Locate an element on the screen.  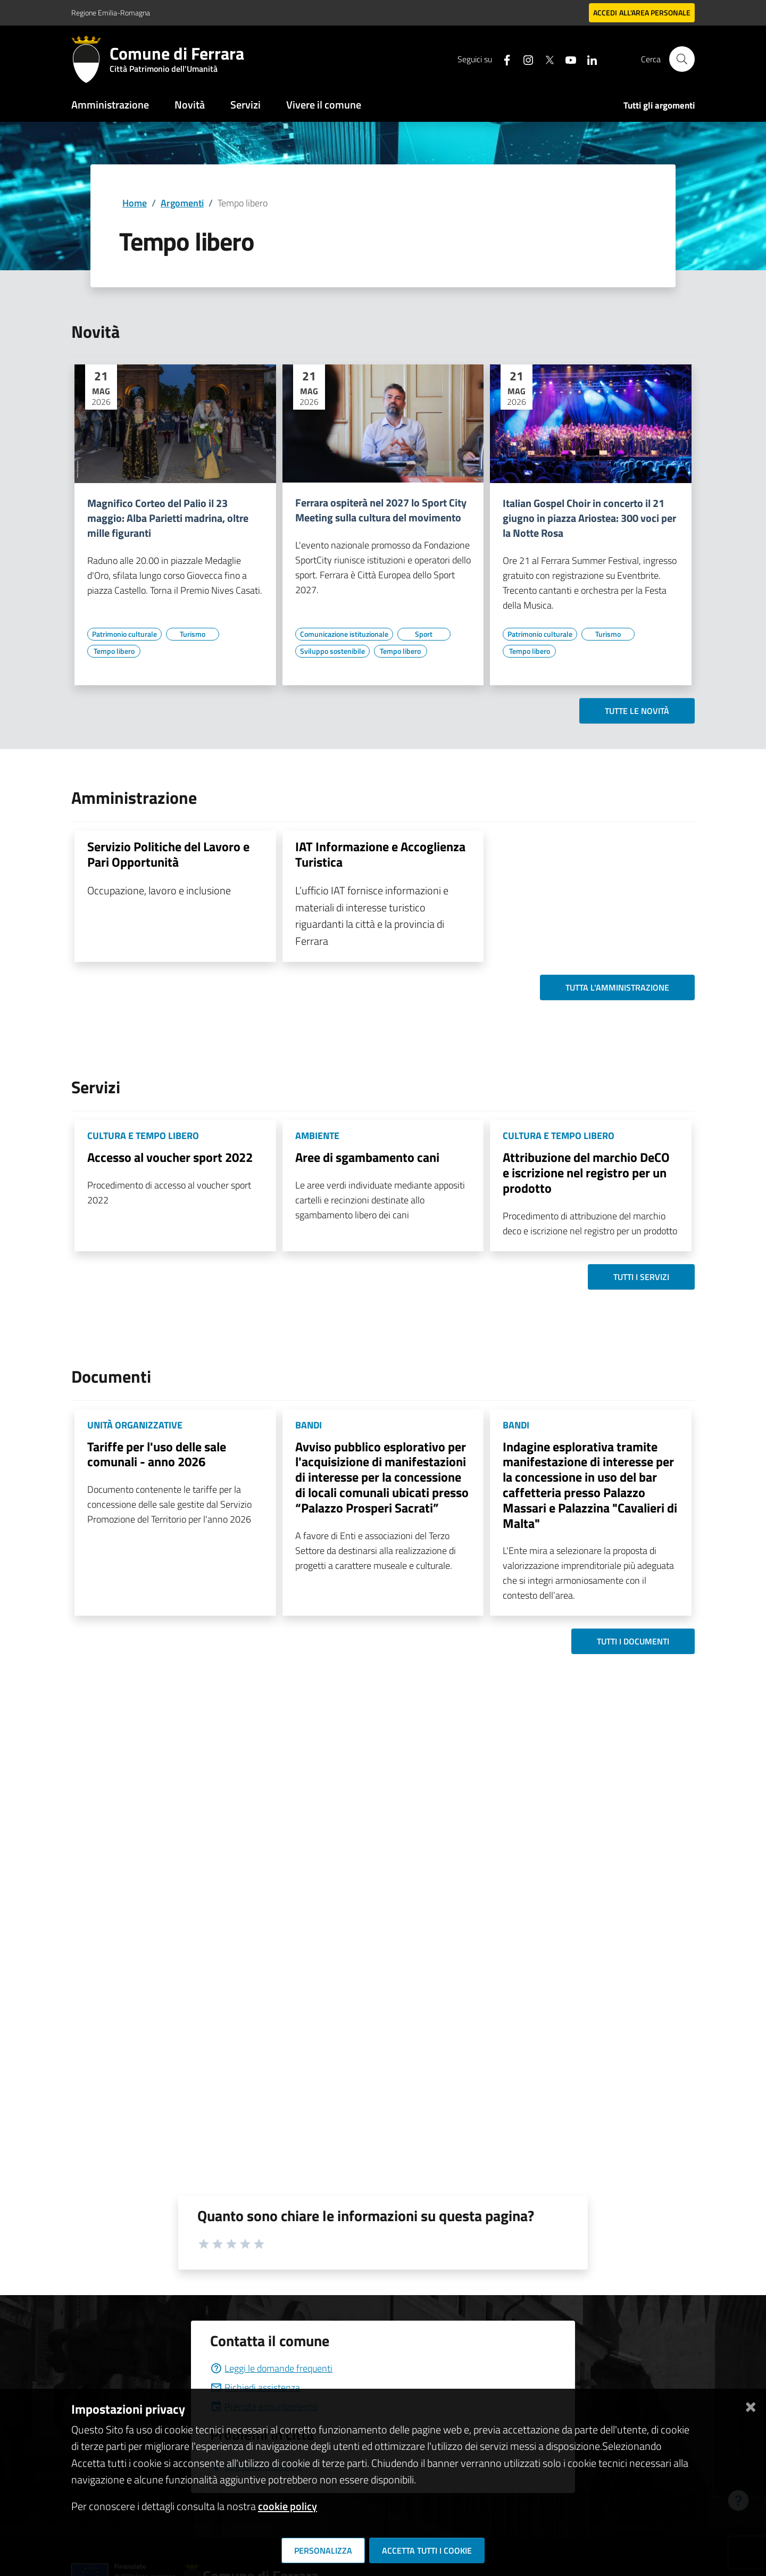
[Vai all'elenco dei contenuti di tipo Sviluppo sostenibile] is located at coordinates (332, 651).